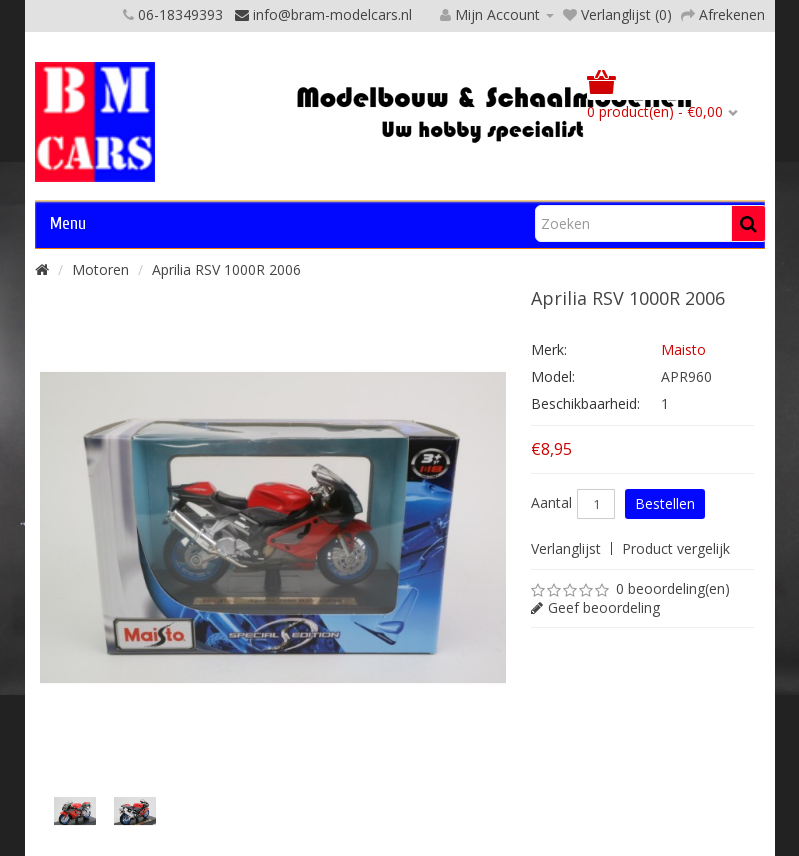 The width and height of the screenshot is (799, 856). Describe the element at coordinates (665, 503) in the screenshot. I see `Bestellen` at that location.